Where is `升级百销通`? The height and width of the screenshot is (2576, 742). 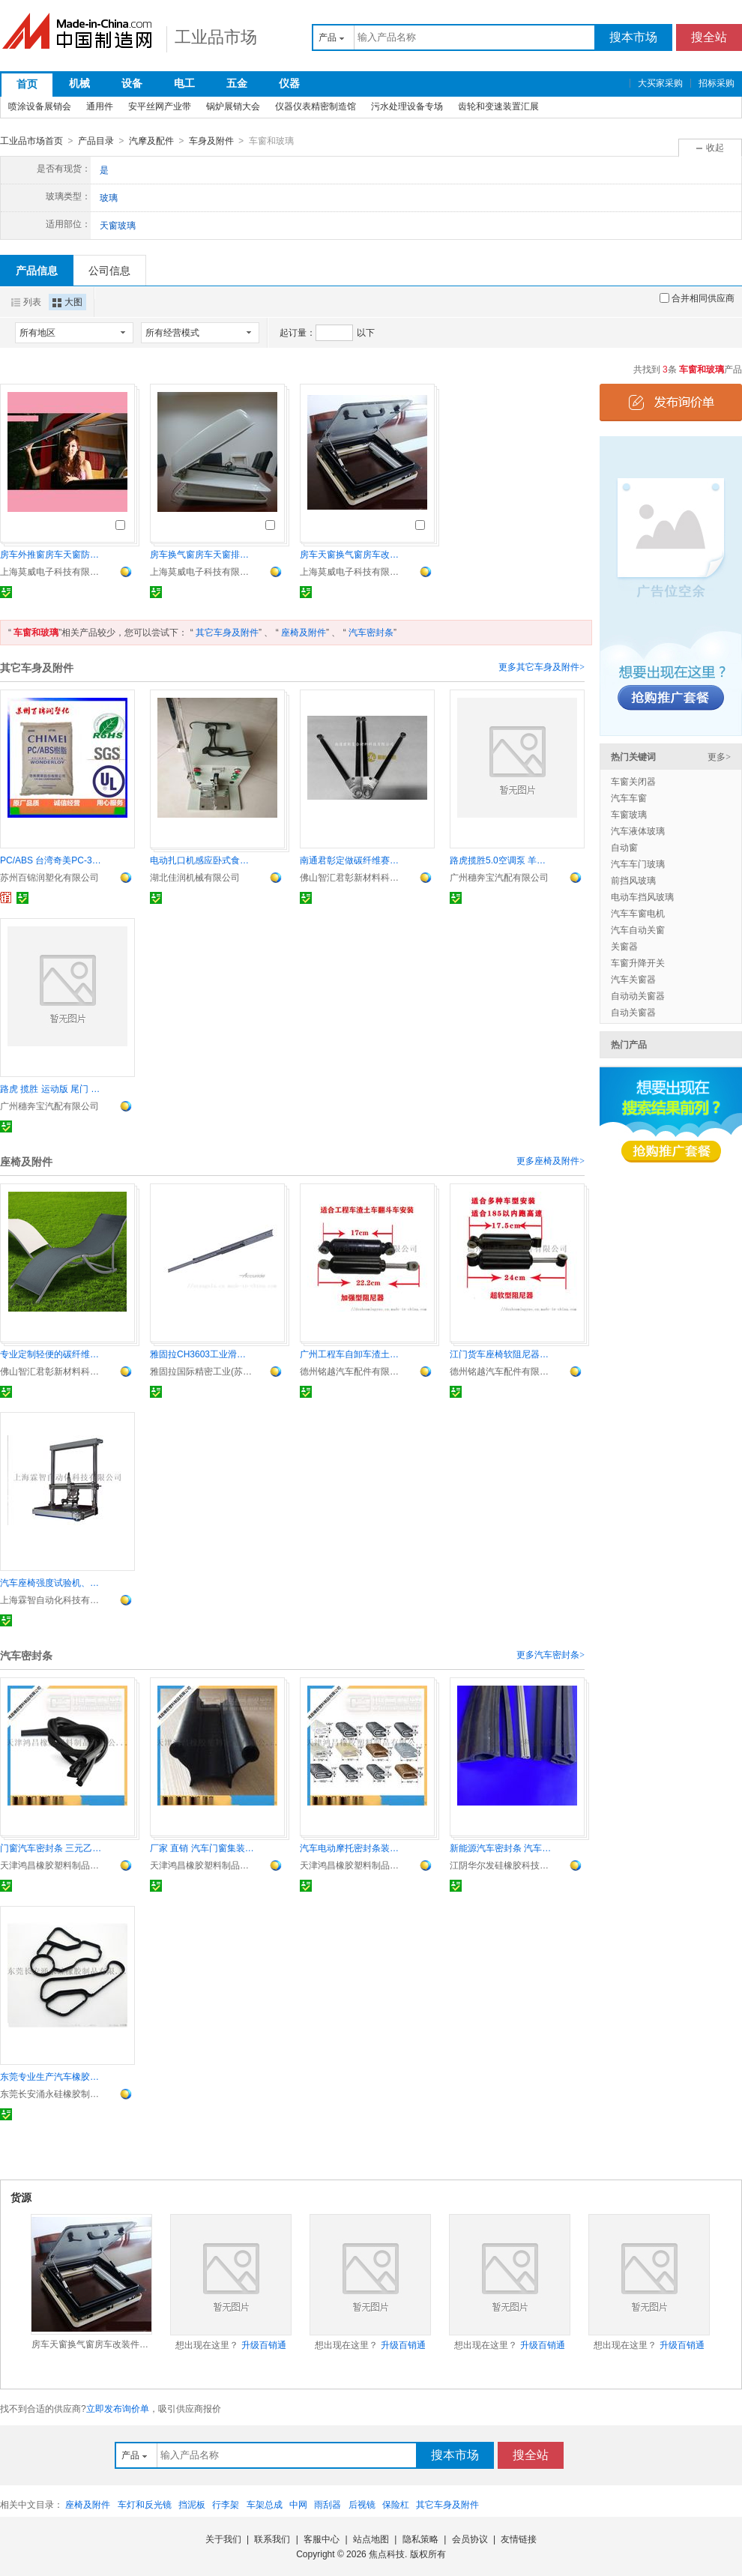
升级百销通 is located at coordinates (263, 2344).